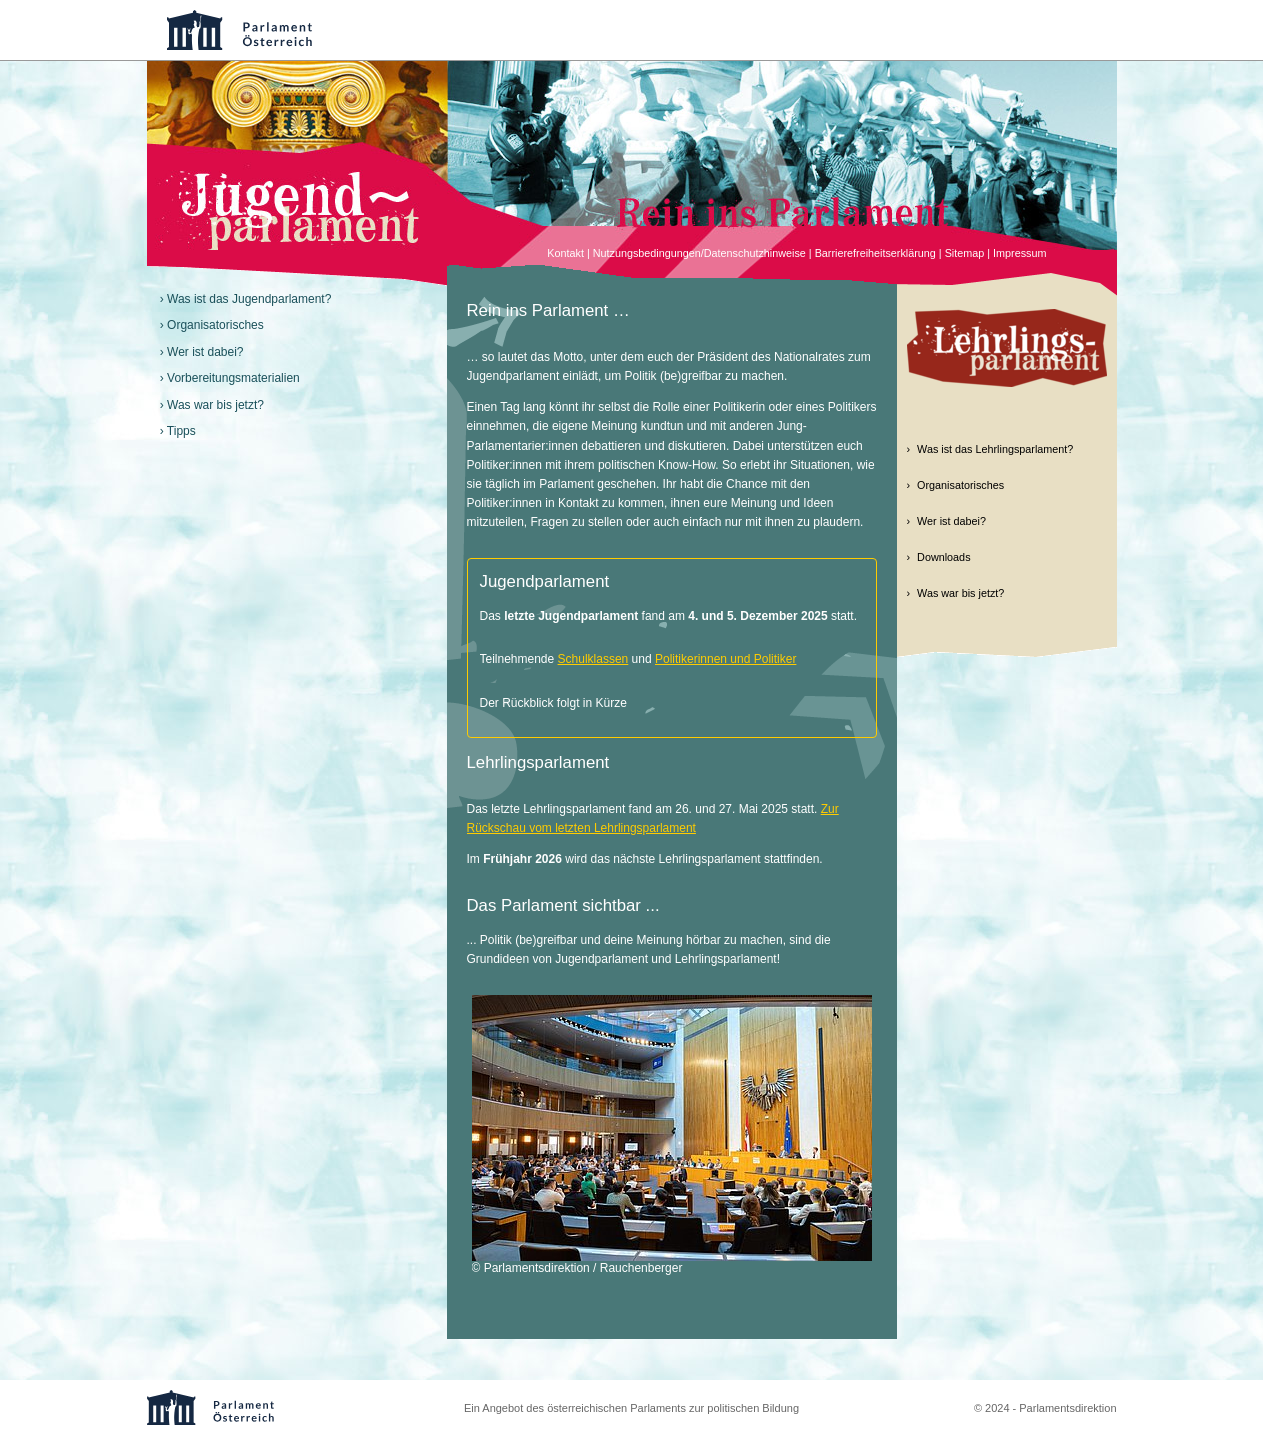 The image size is (1263, 1439). What do you see at coordinates (725, 659) in the screenshot?
I see `Politikerinnen und Politiker` at bounding box center [725, 659].